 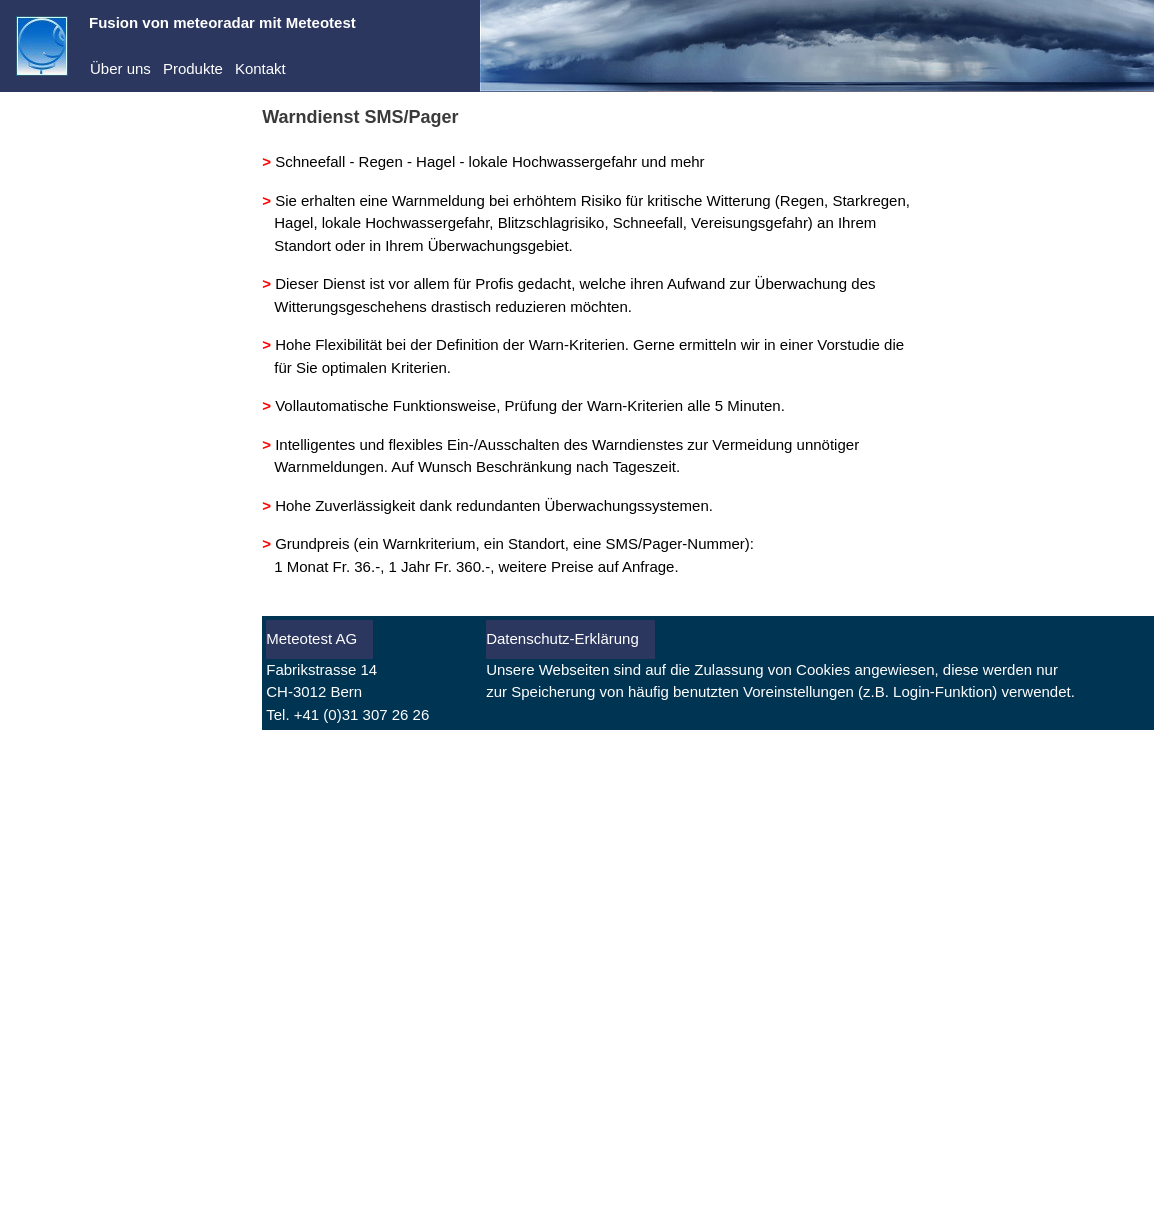 What do you see at coordinates (54, 306) in the screenshot?
I see `Abo kaufen` at bounding box center [54, 306].